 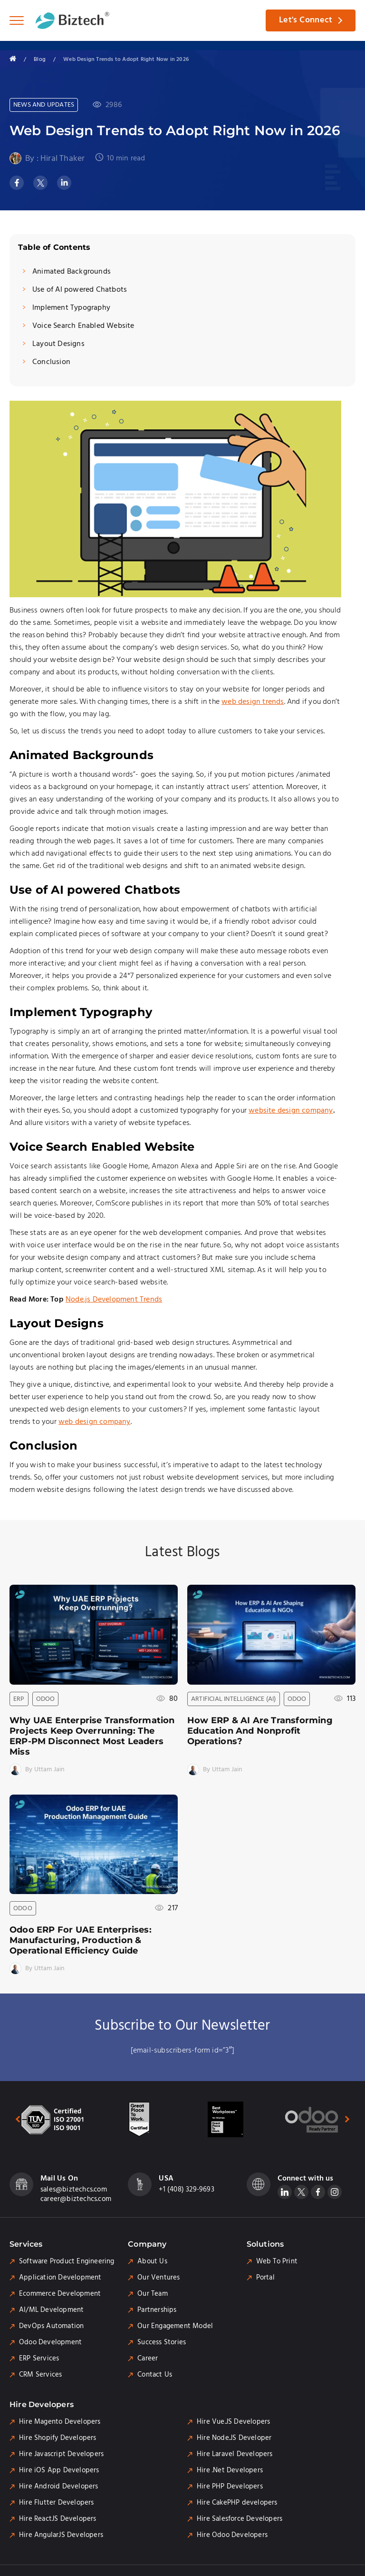 What do you see at coordinates (71, 271) in the screenshot?
I see `Animated Backgrounds` at bounding box center [71, 271].